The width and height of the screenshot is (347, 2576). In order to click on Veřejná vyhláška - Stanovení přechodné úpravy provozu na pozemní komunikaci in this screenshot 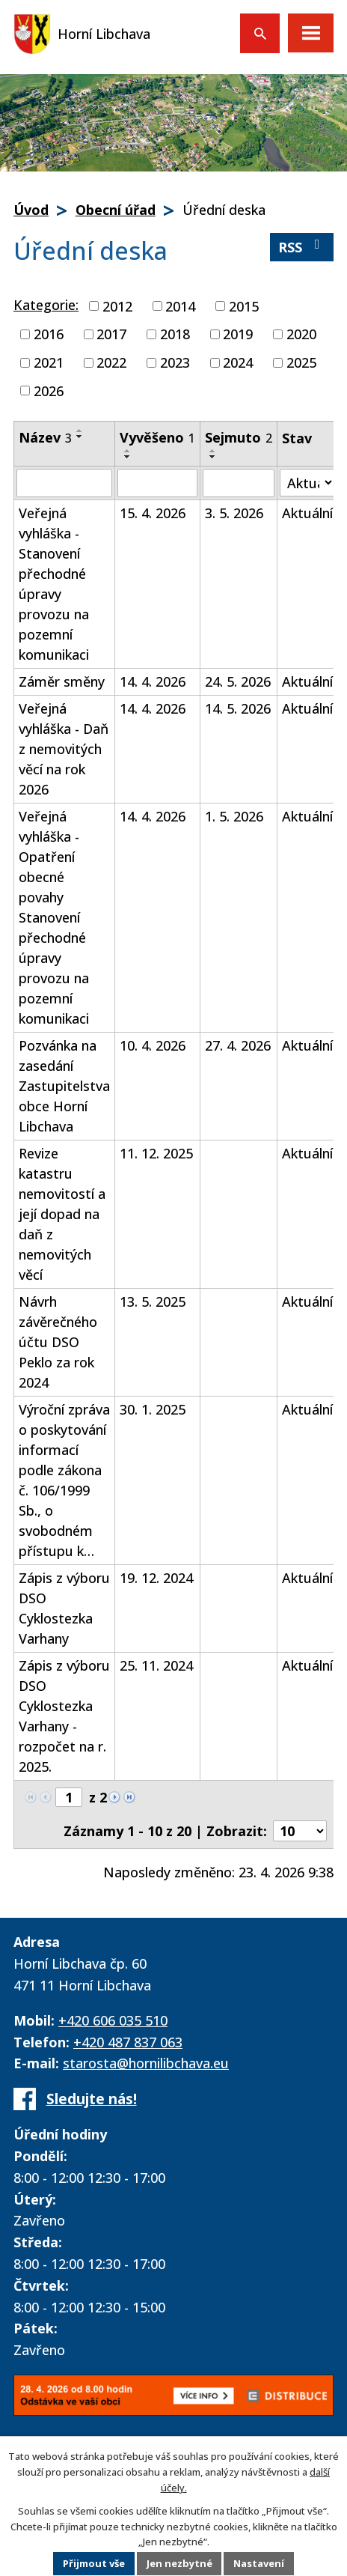, I will do `click(54, 583)`.